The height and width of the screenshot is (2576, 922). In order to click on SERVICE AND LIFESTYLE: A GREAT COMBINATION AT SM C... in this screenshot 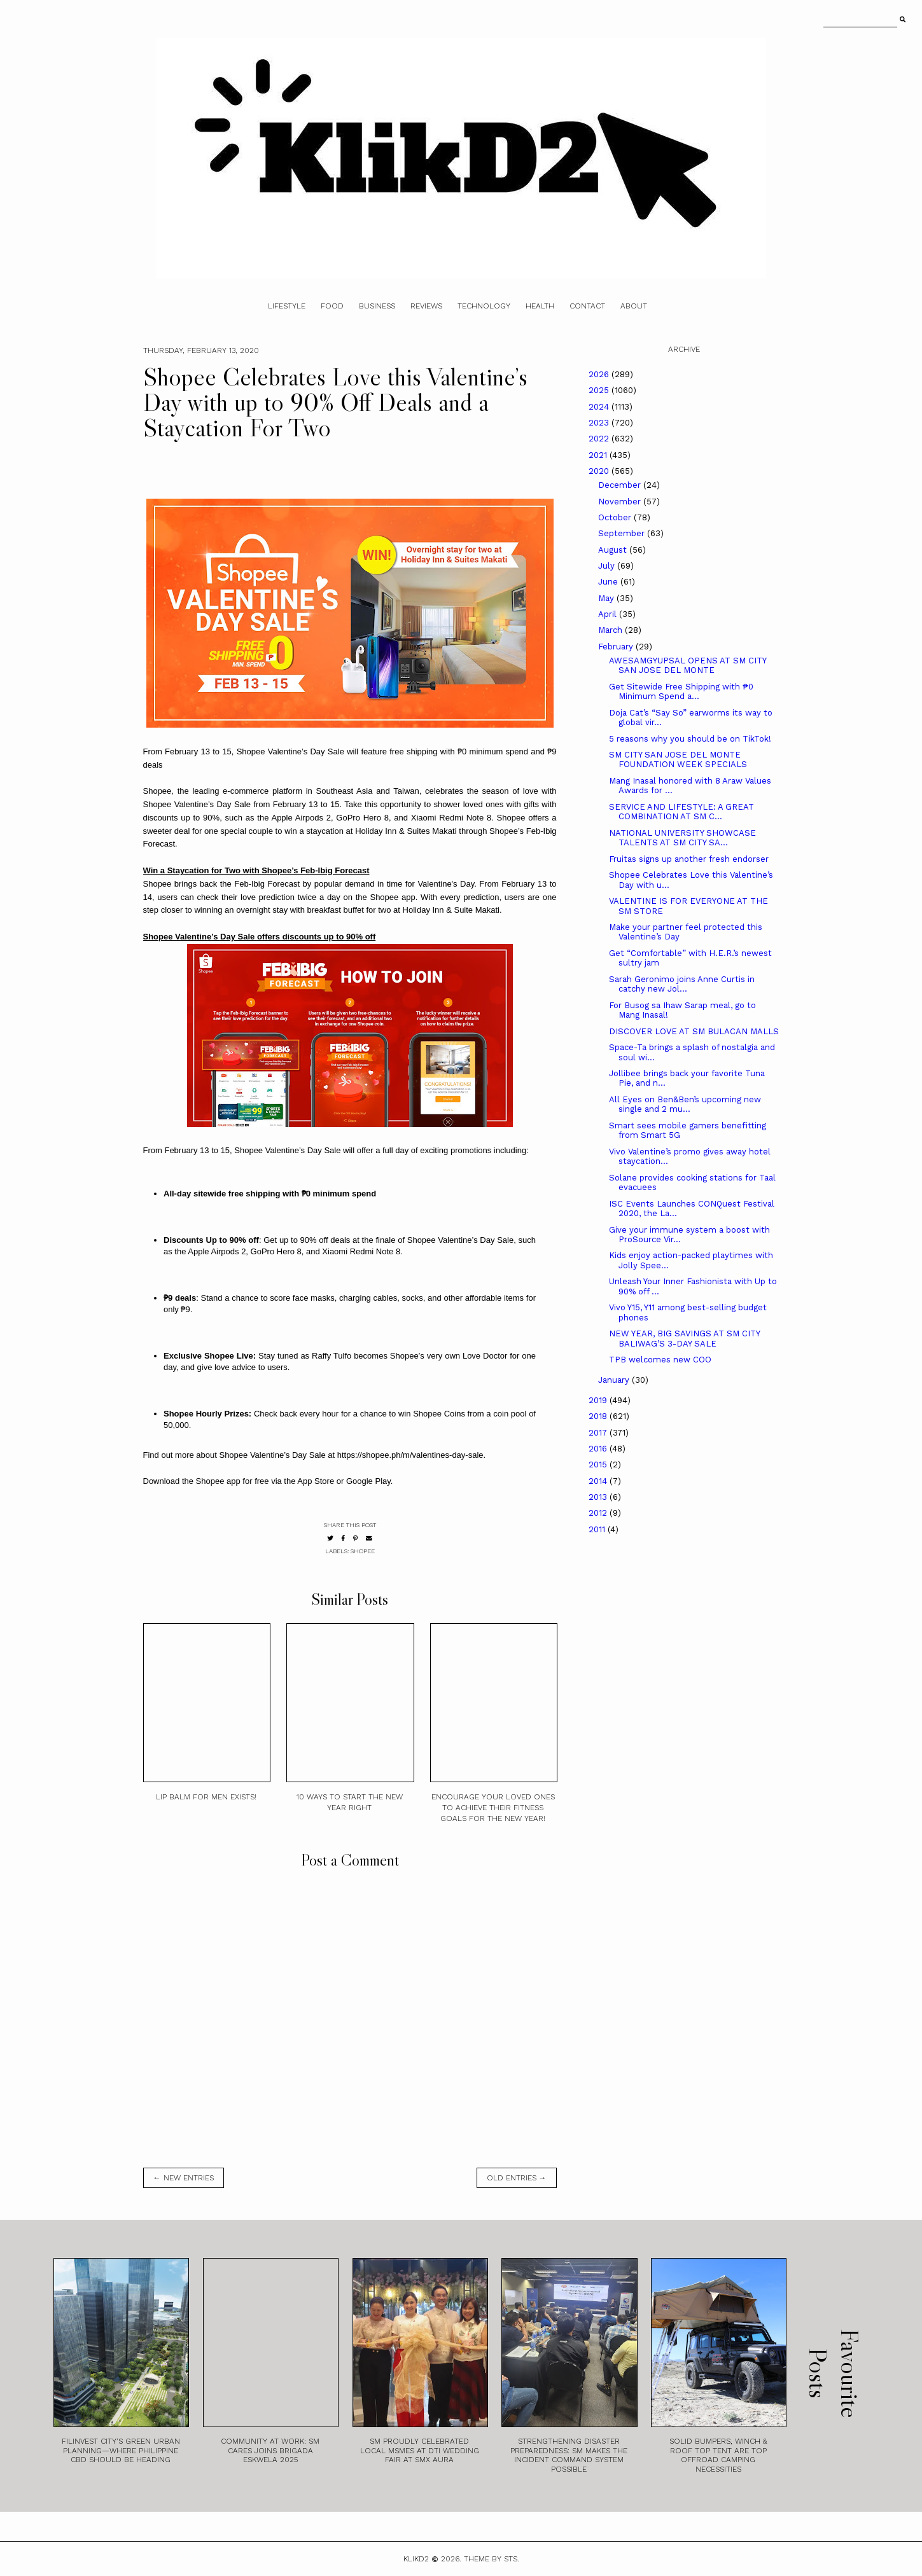, I will do `click(681, 812)`.